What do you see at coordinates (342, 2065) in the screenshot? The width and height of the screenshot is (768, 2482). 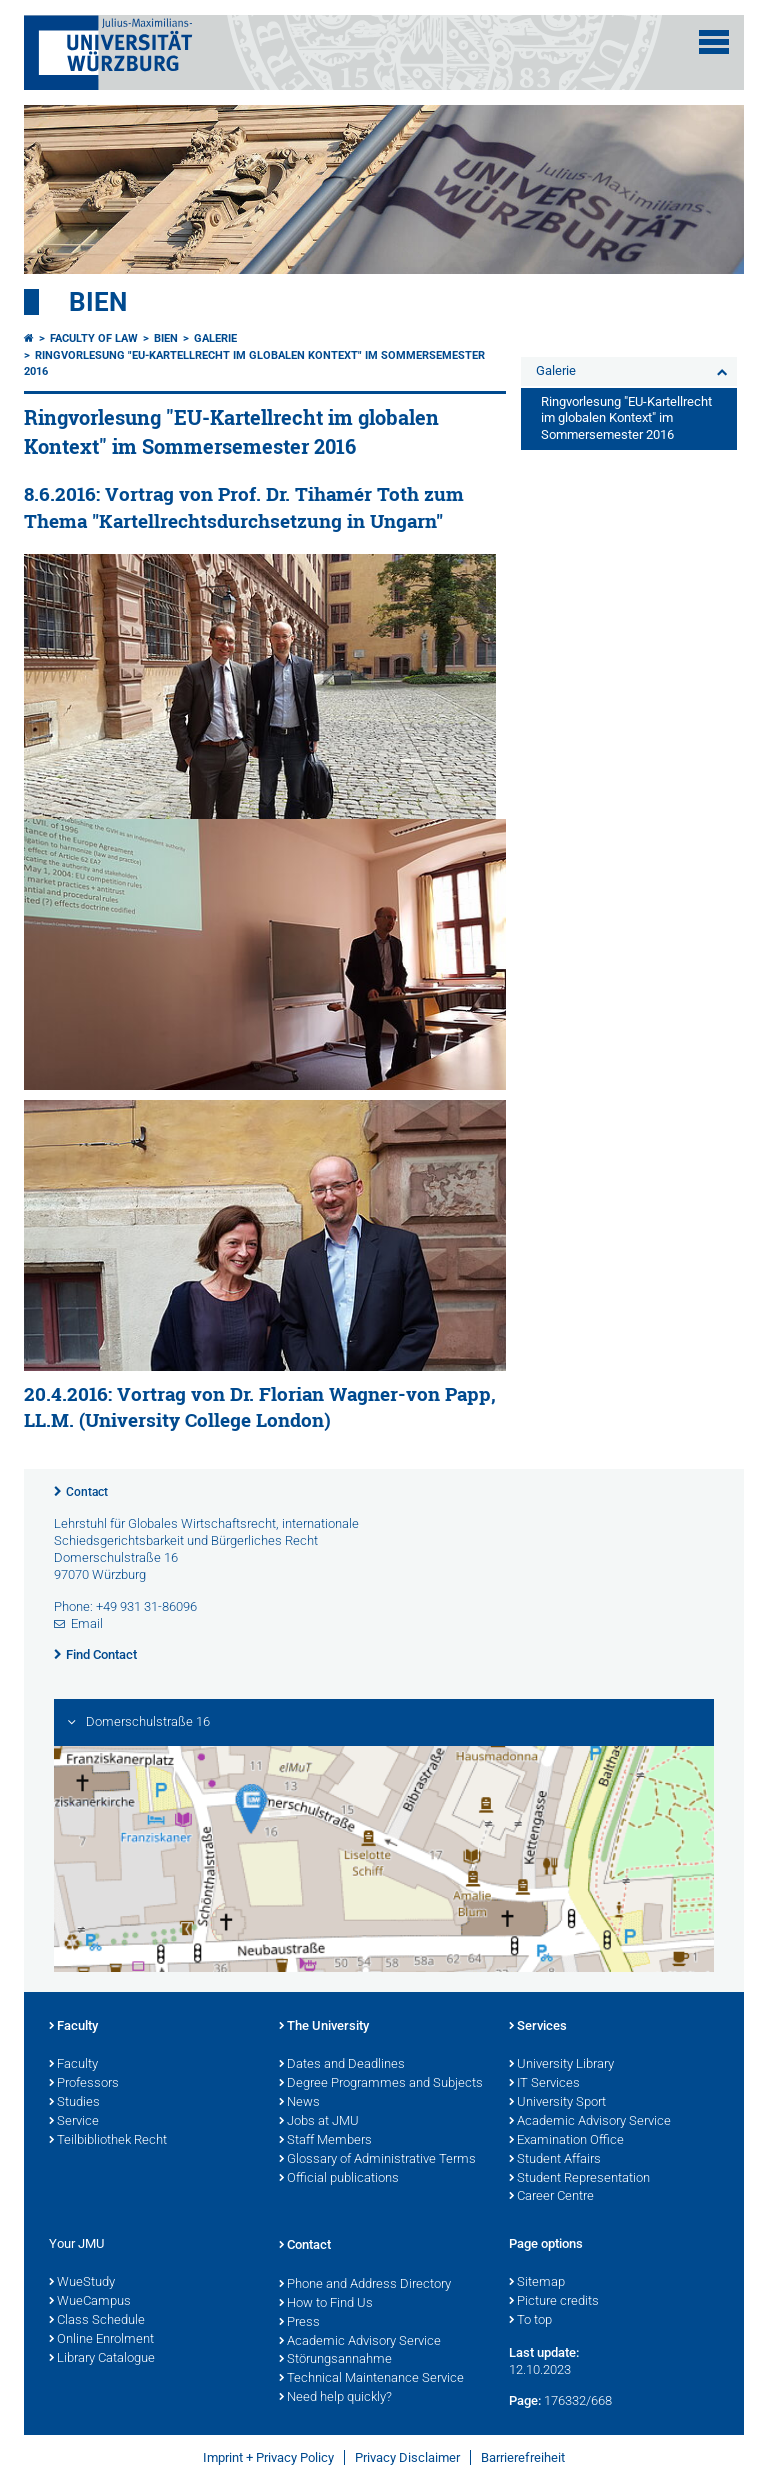 I see `Dates and Deadlines` at bounding box center [342, 2065].